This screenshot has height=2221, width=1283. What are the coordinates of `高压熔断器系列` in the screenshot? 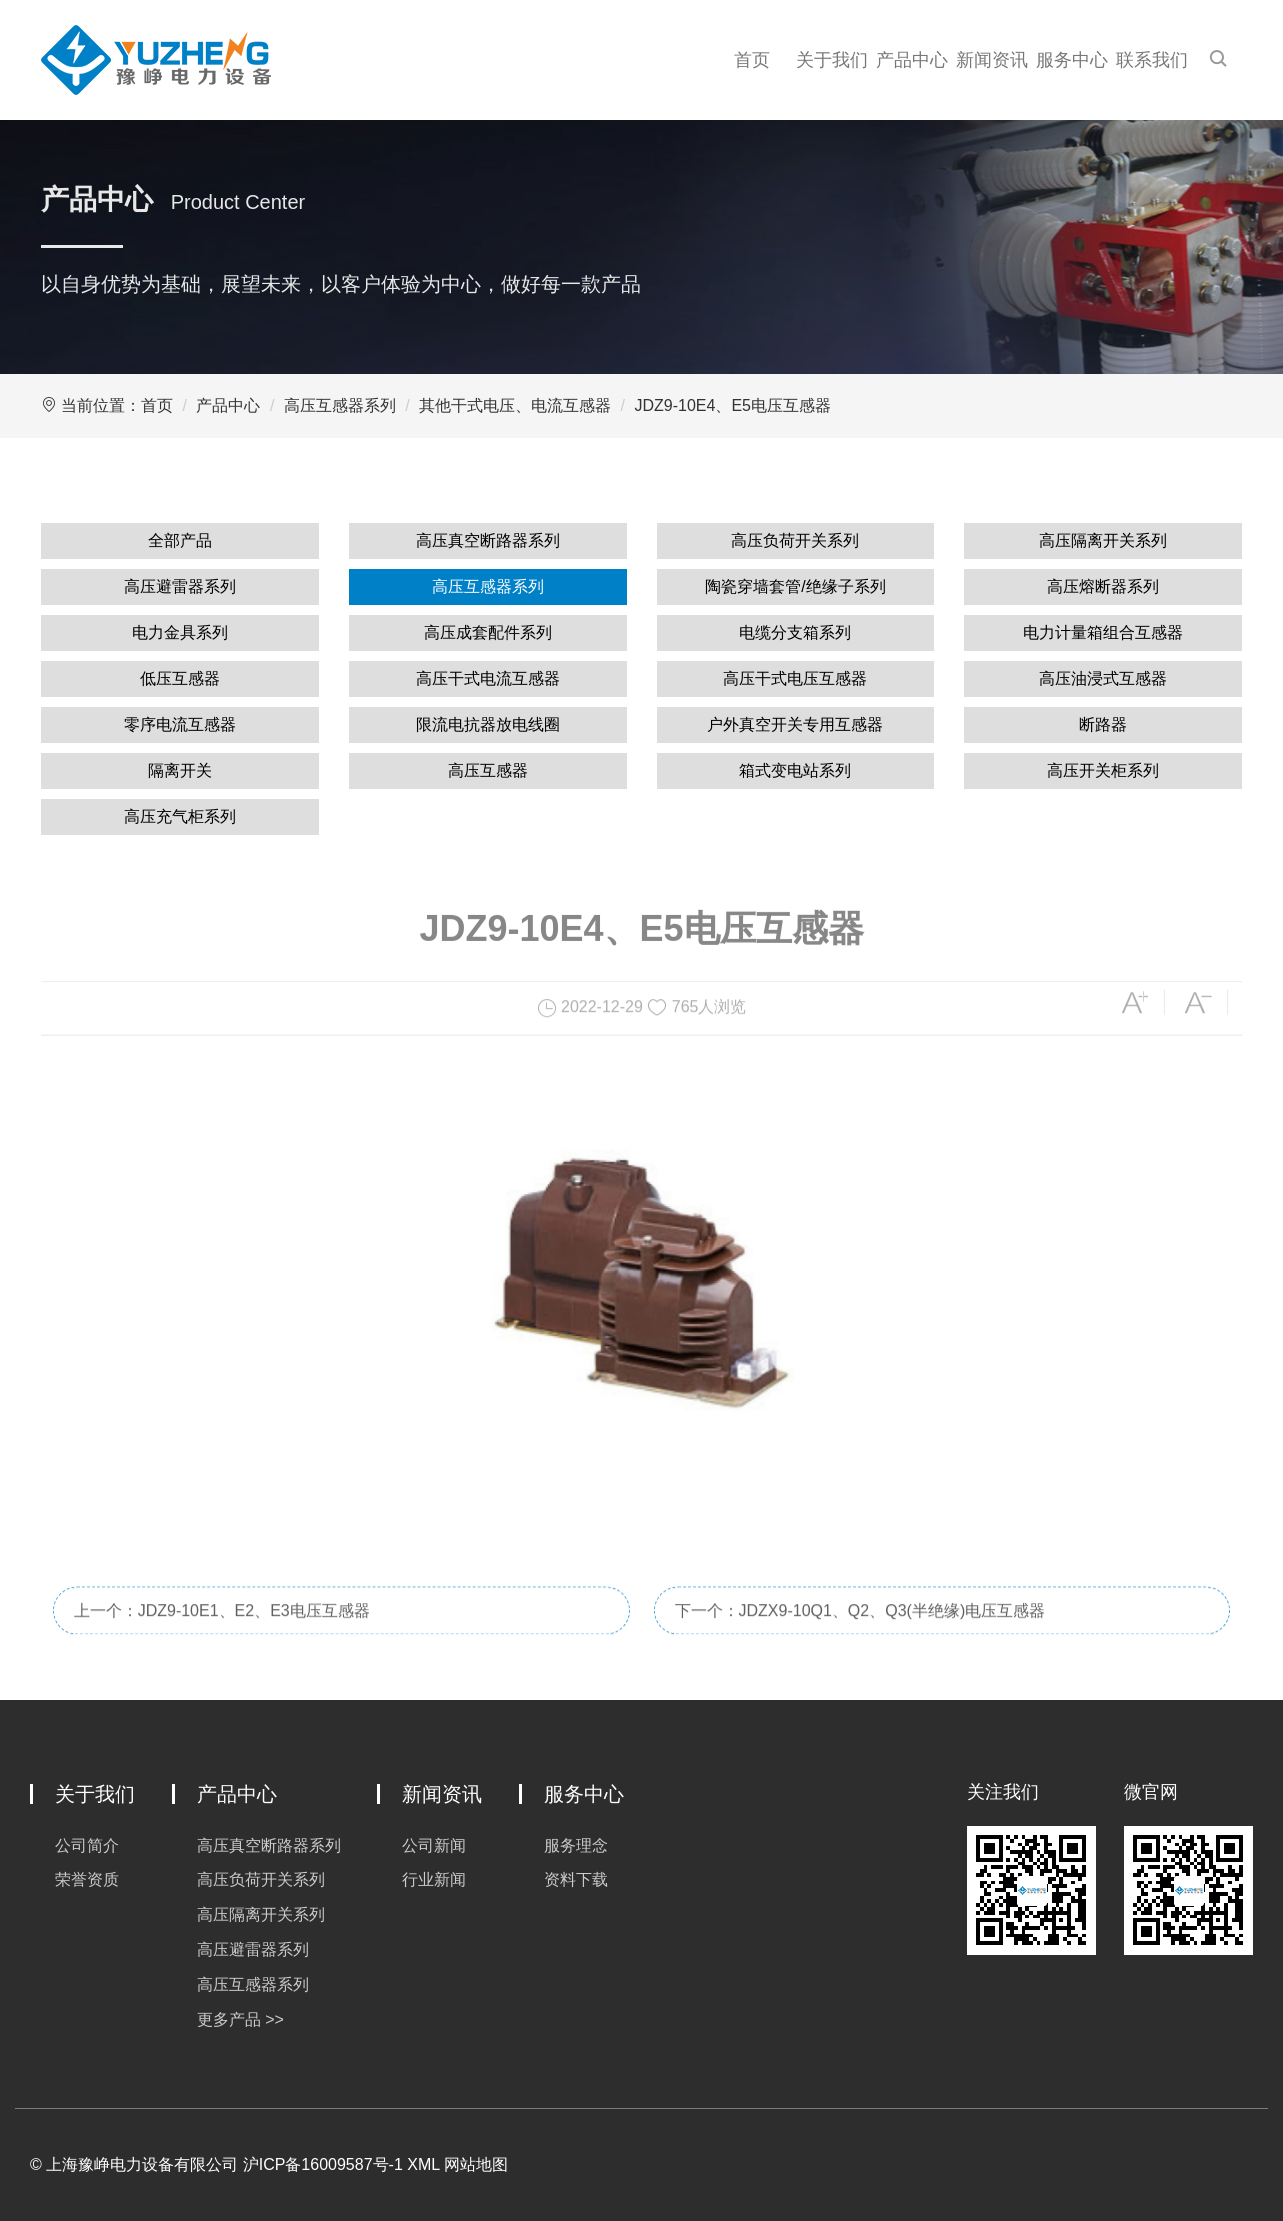 It's located at (1103, 586).